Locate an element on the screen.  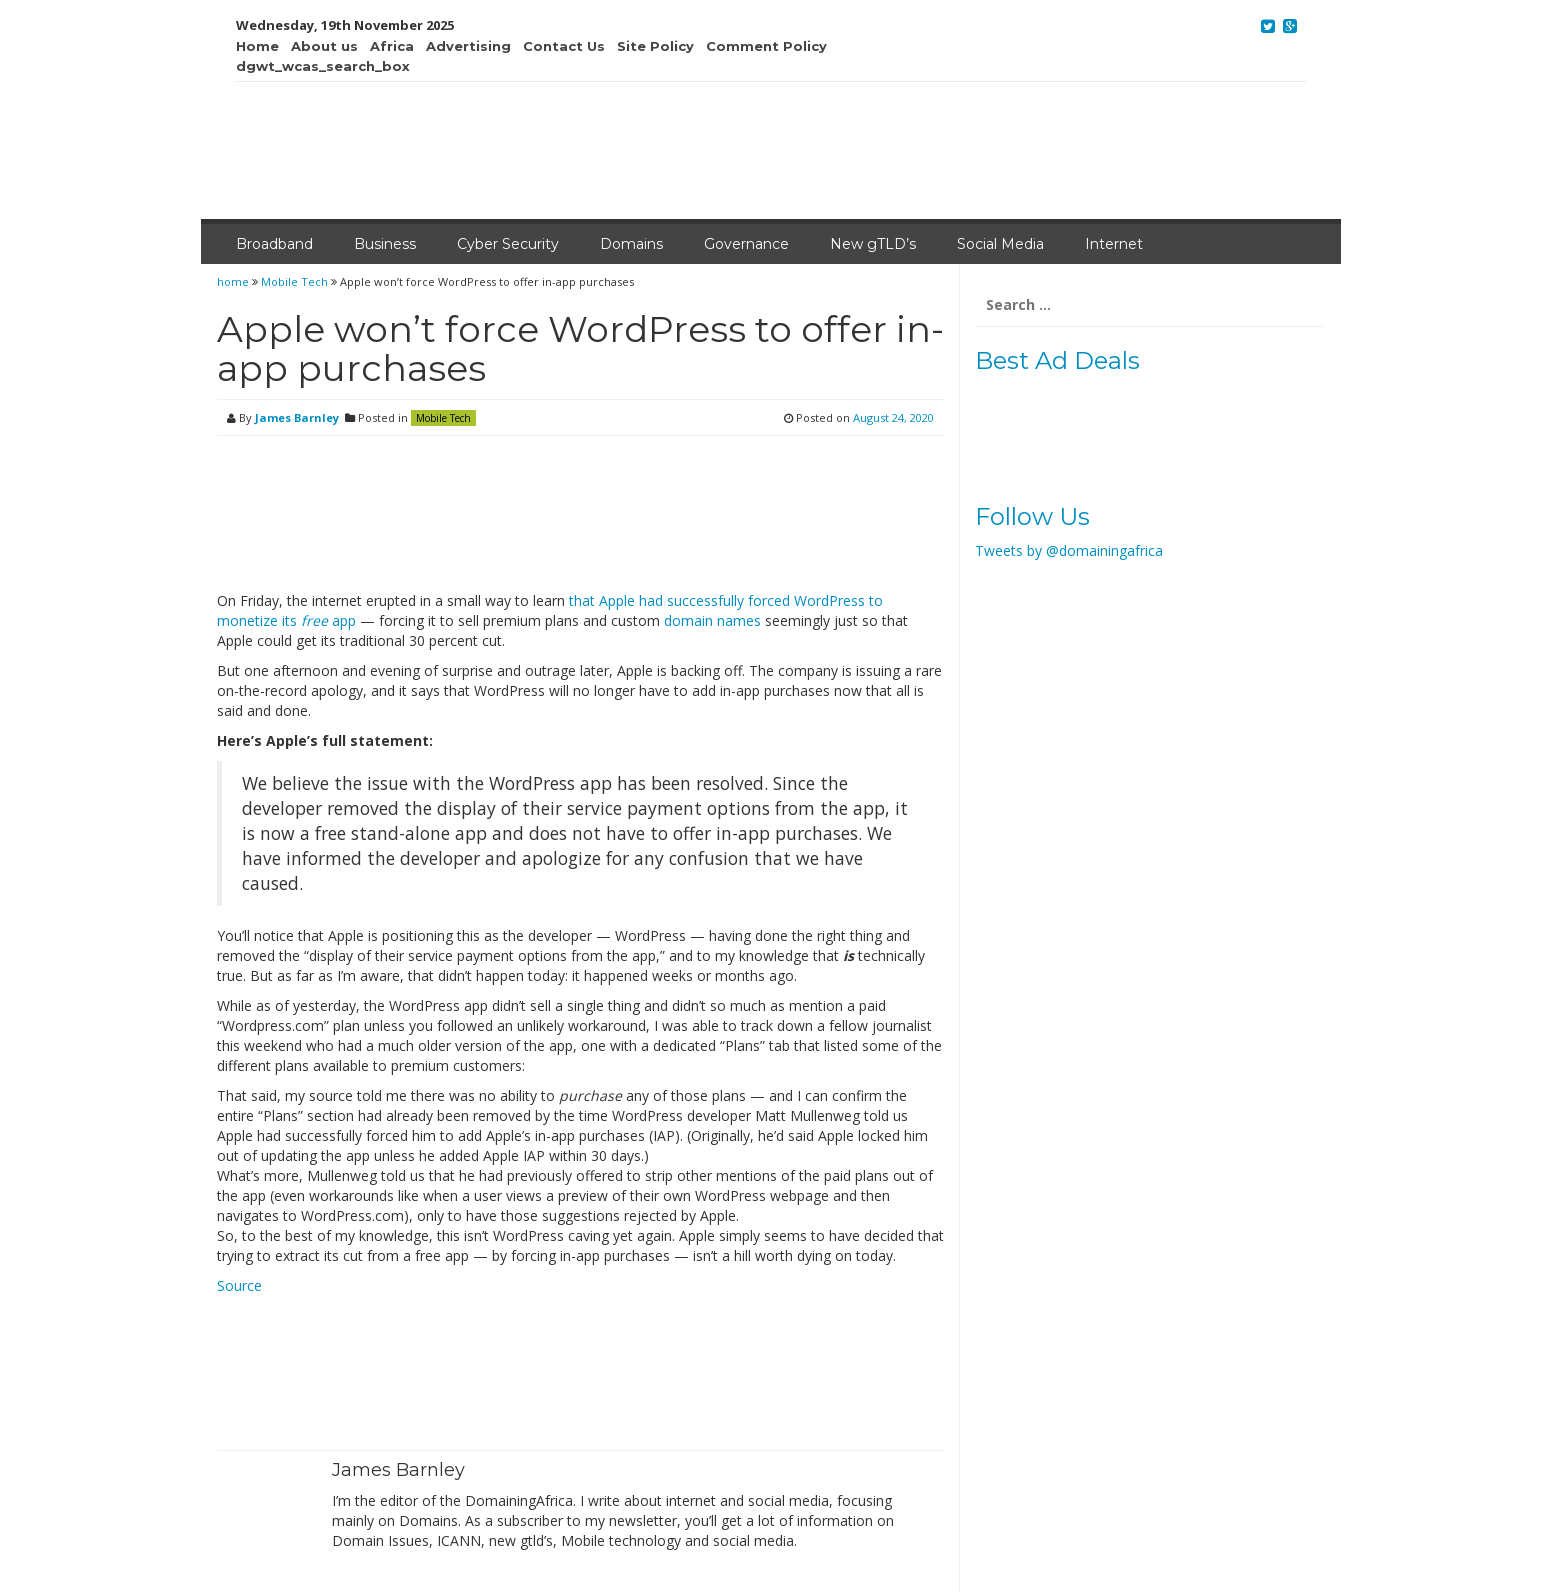
Social Media is located at coordinates (1000, 244).